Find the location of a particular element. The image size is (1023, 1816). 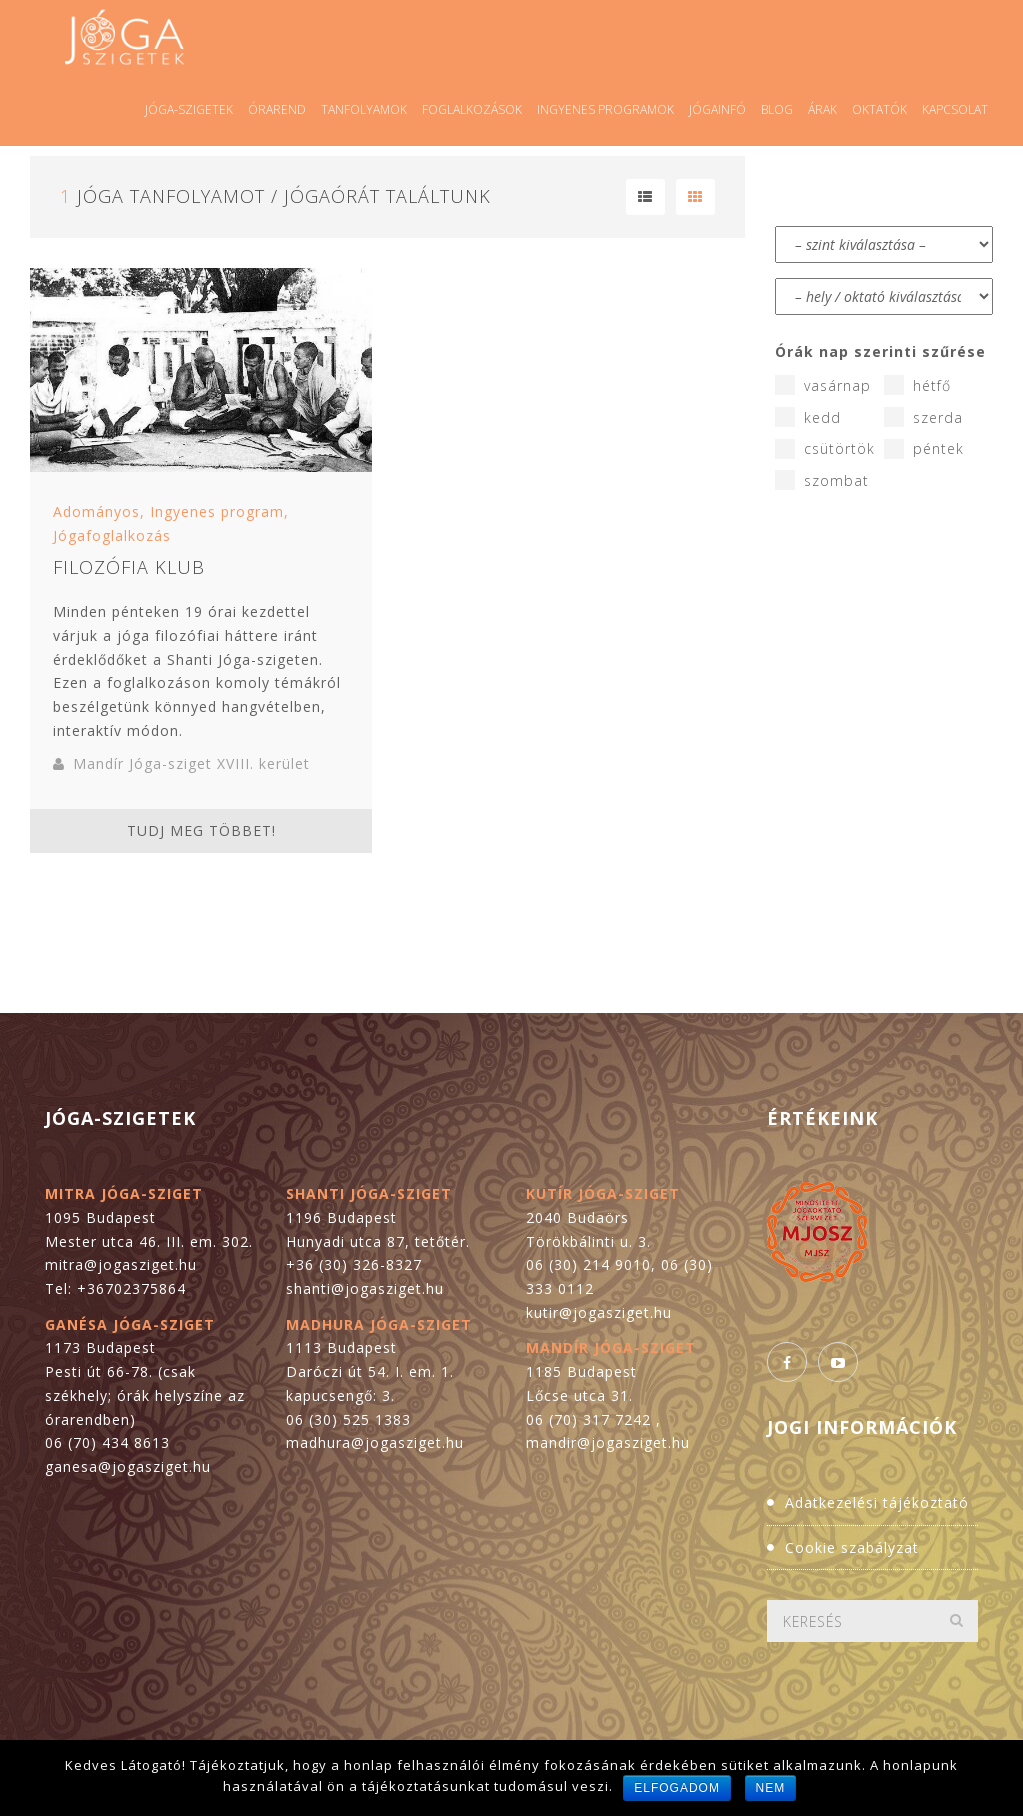

szombat is located at coordinates (822, 480).